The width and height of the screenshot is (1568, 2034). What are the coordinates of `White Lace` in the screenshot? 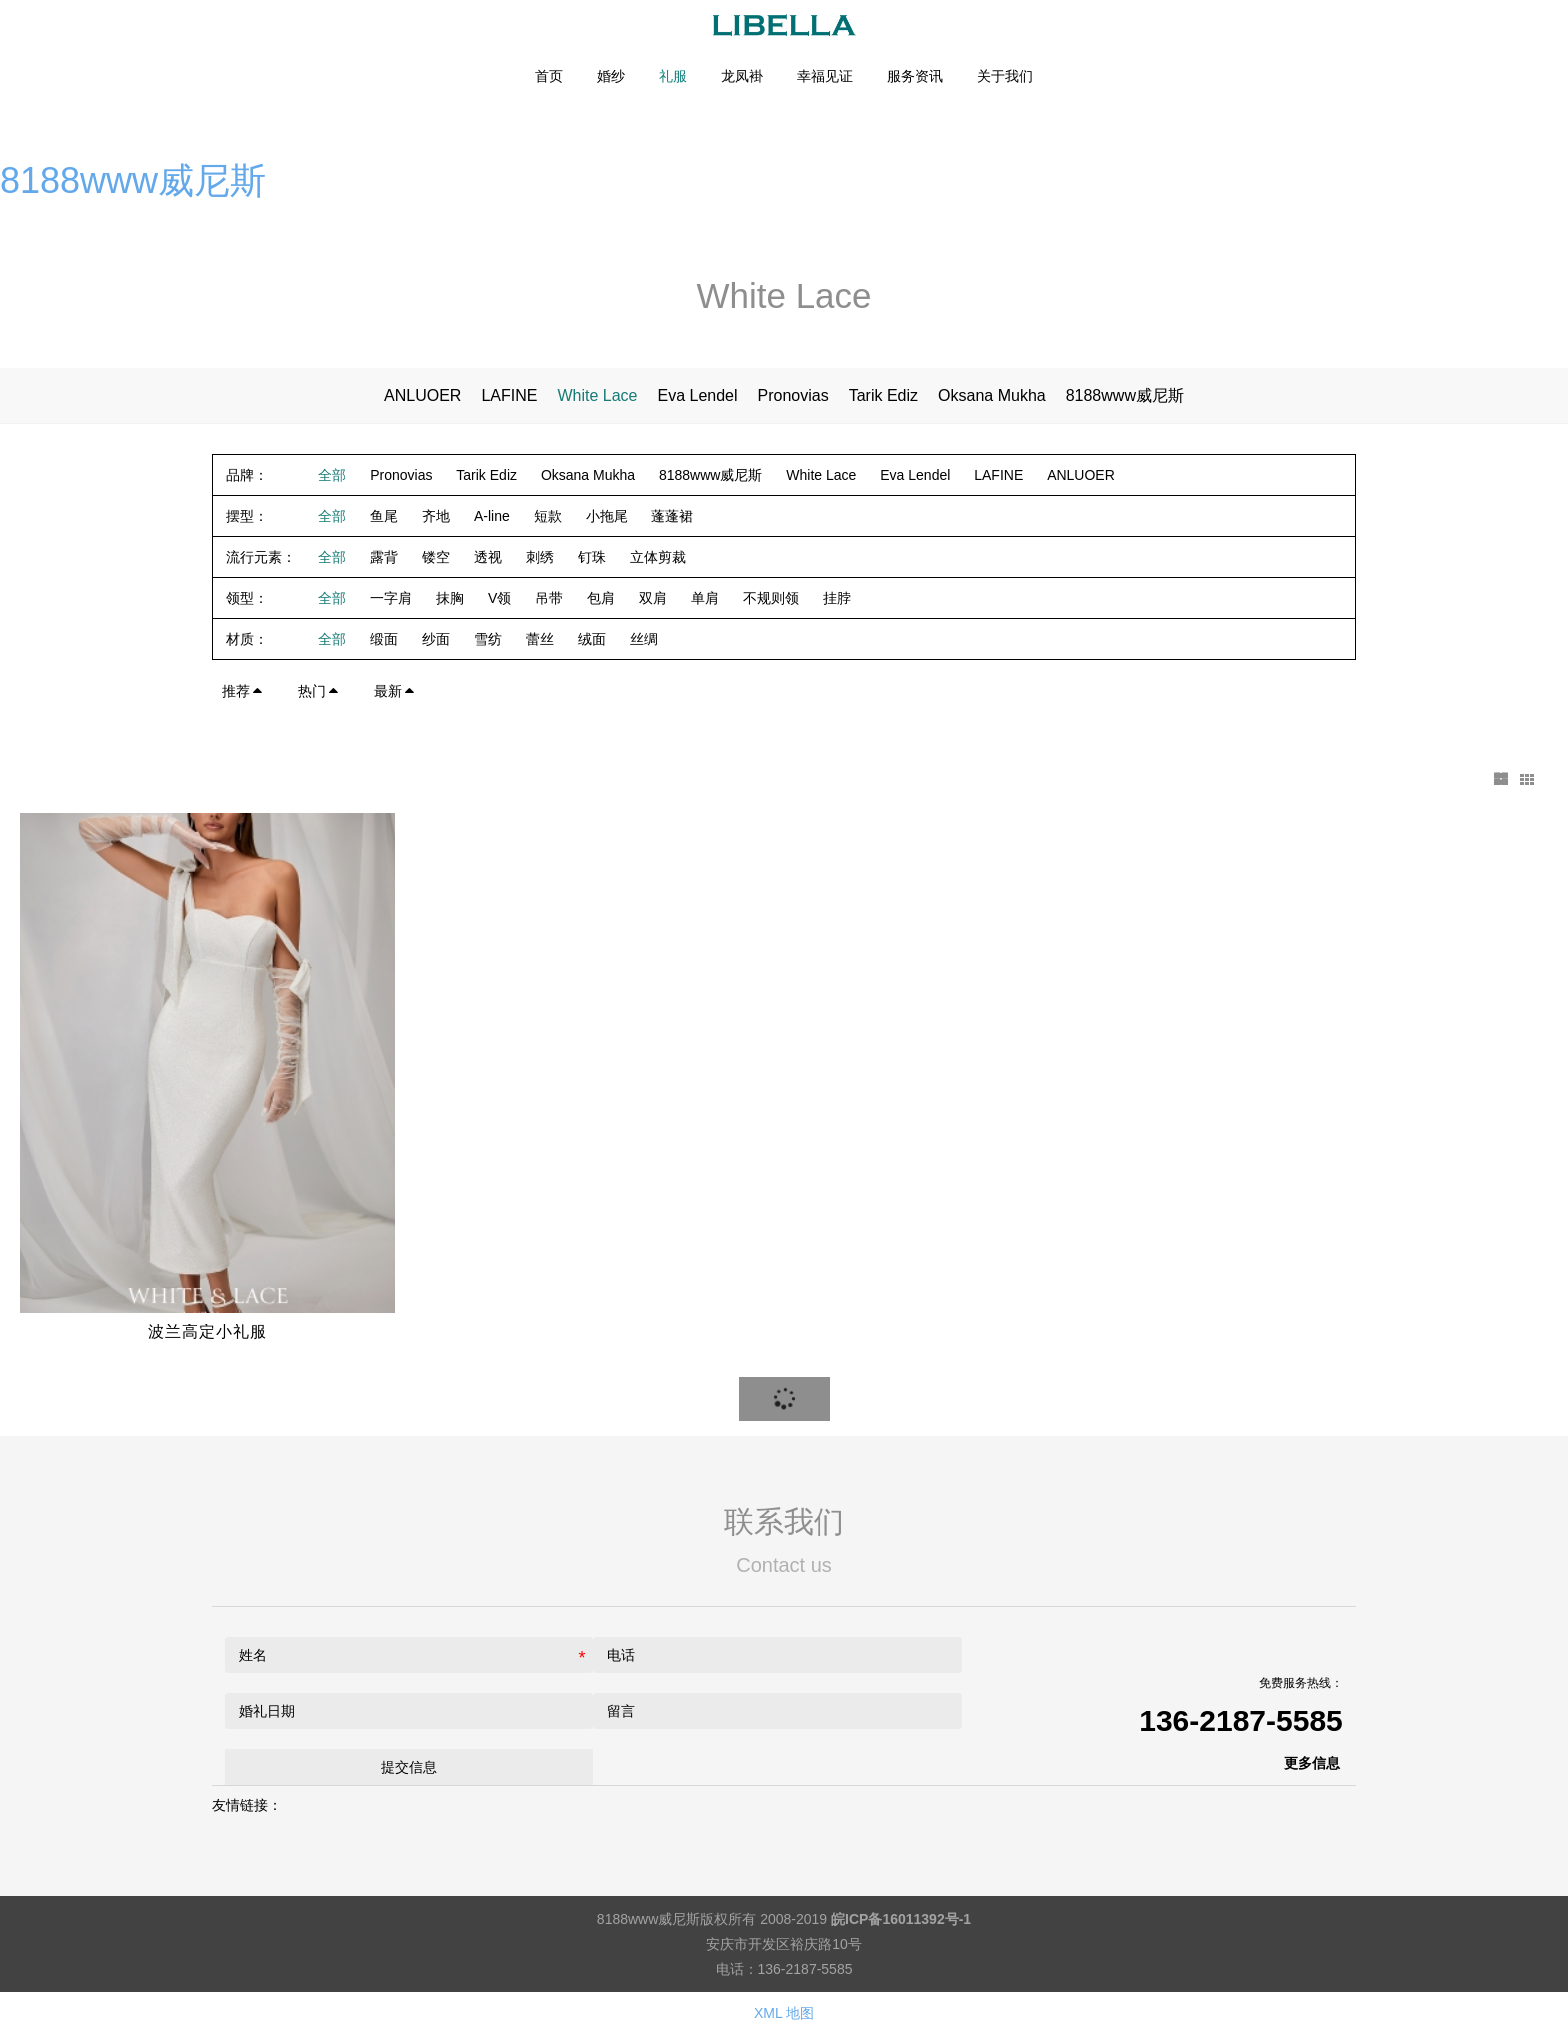 It's located at (597, 395).